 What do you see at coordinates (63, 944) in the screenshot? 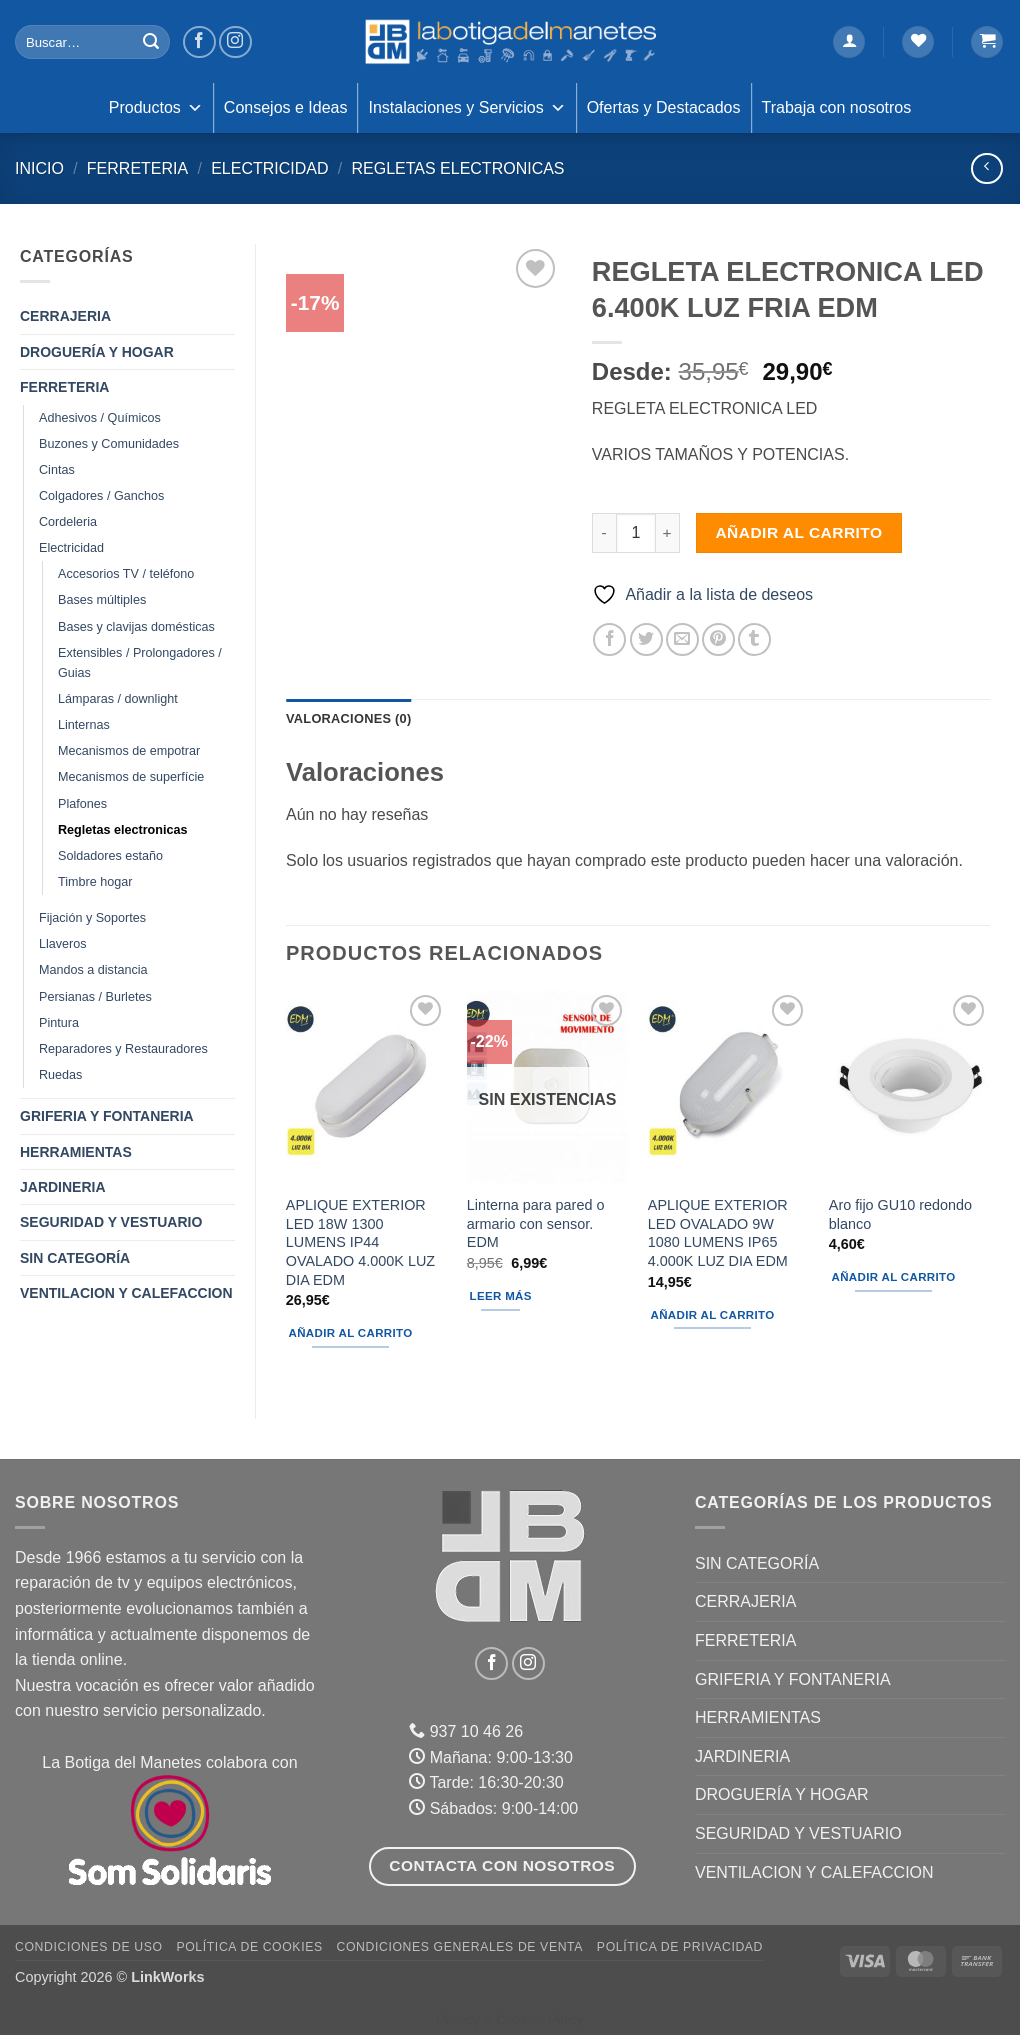
I see `Llaveros` at bounding box center [63, 944].